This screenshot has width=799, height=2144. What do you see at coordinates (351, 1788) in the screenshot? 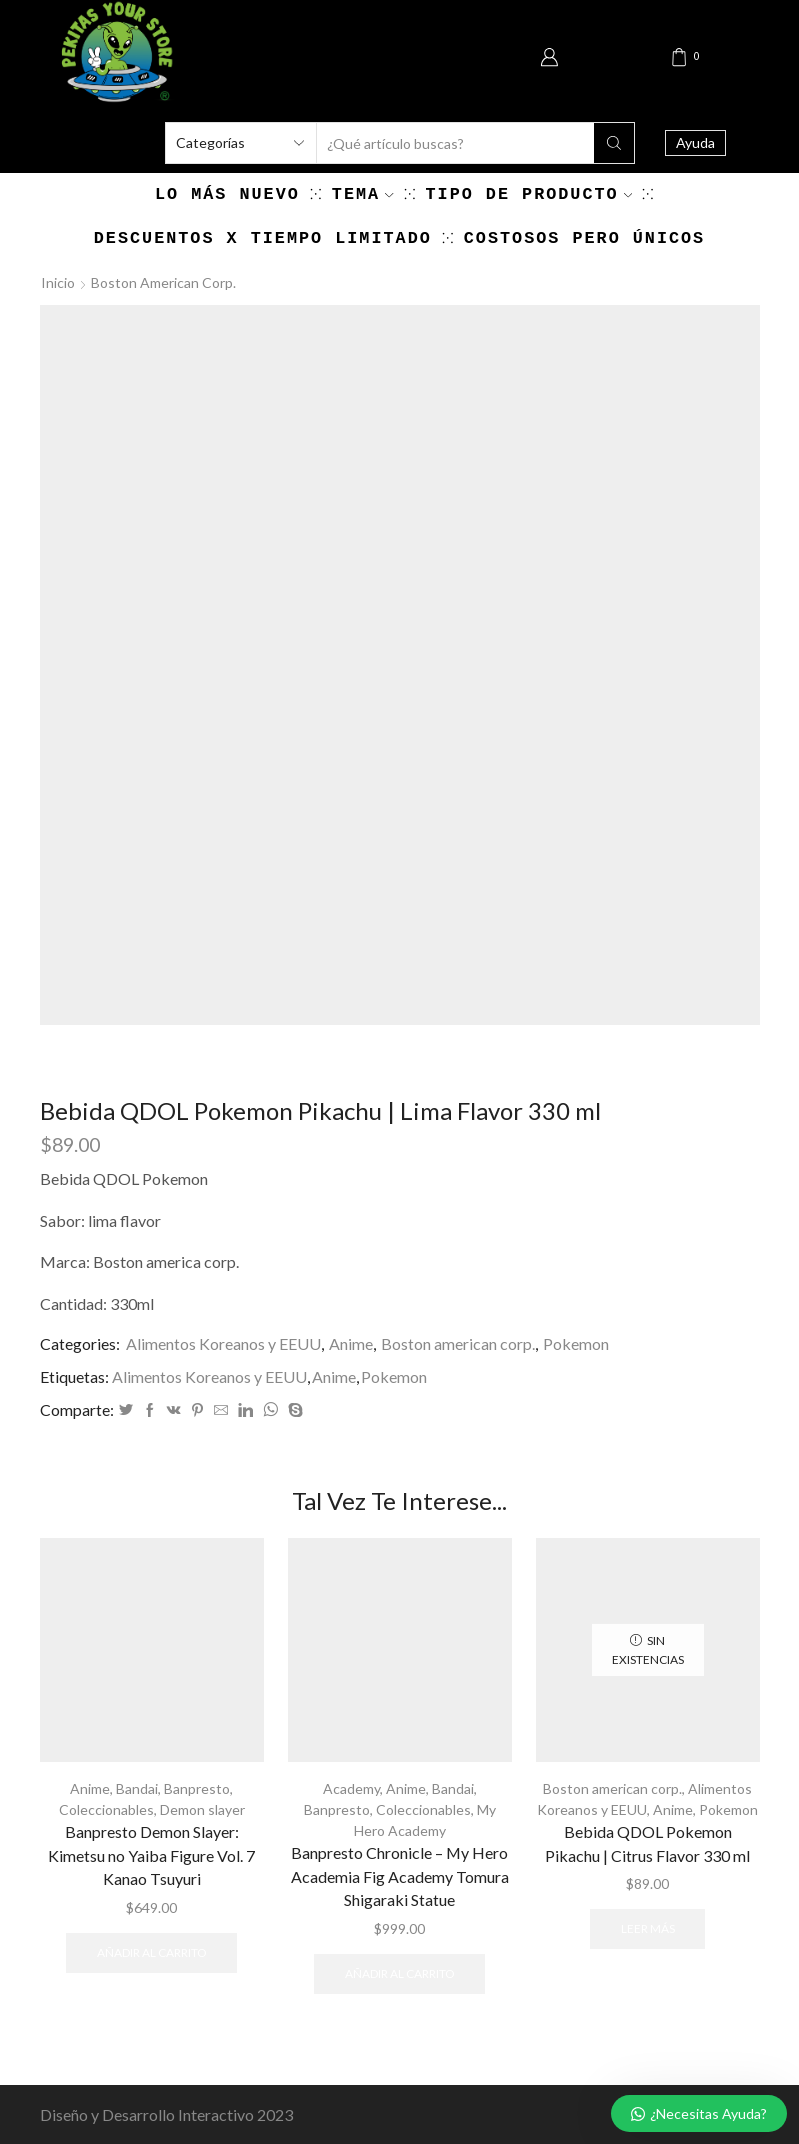
I see `Academy` at bounding box center [351, 1788].